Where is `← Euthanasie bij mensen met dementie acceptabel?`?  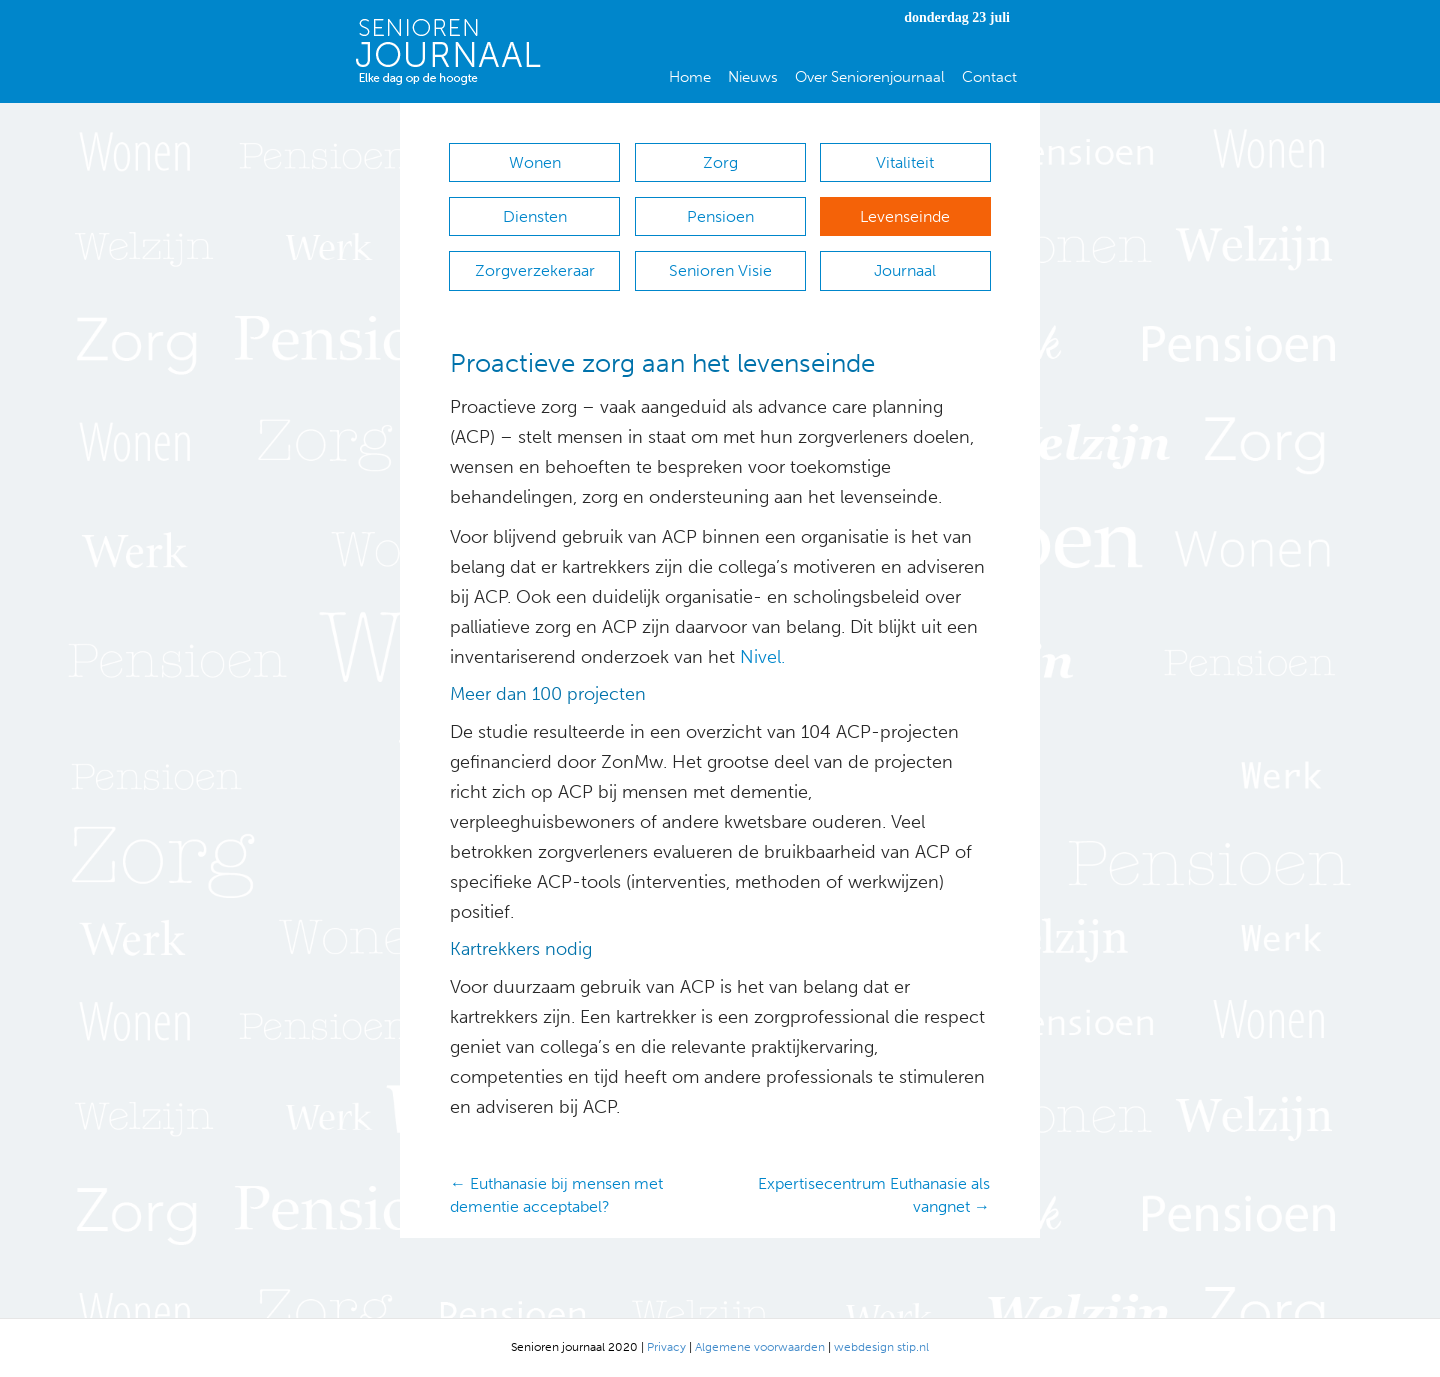
← Euthanasie bij mensen met dementie acceptabel? is located at coordinates (556, 1195).